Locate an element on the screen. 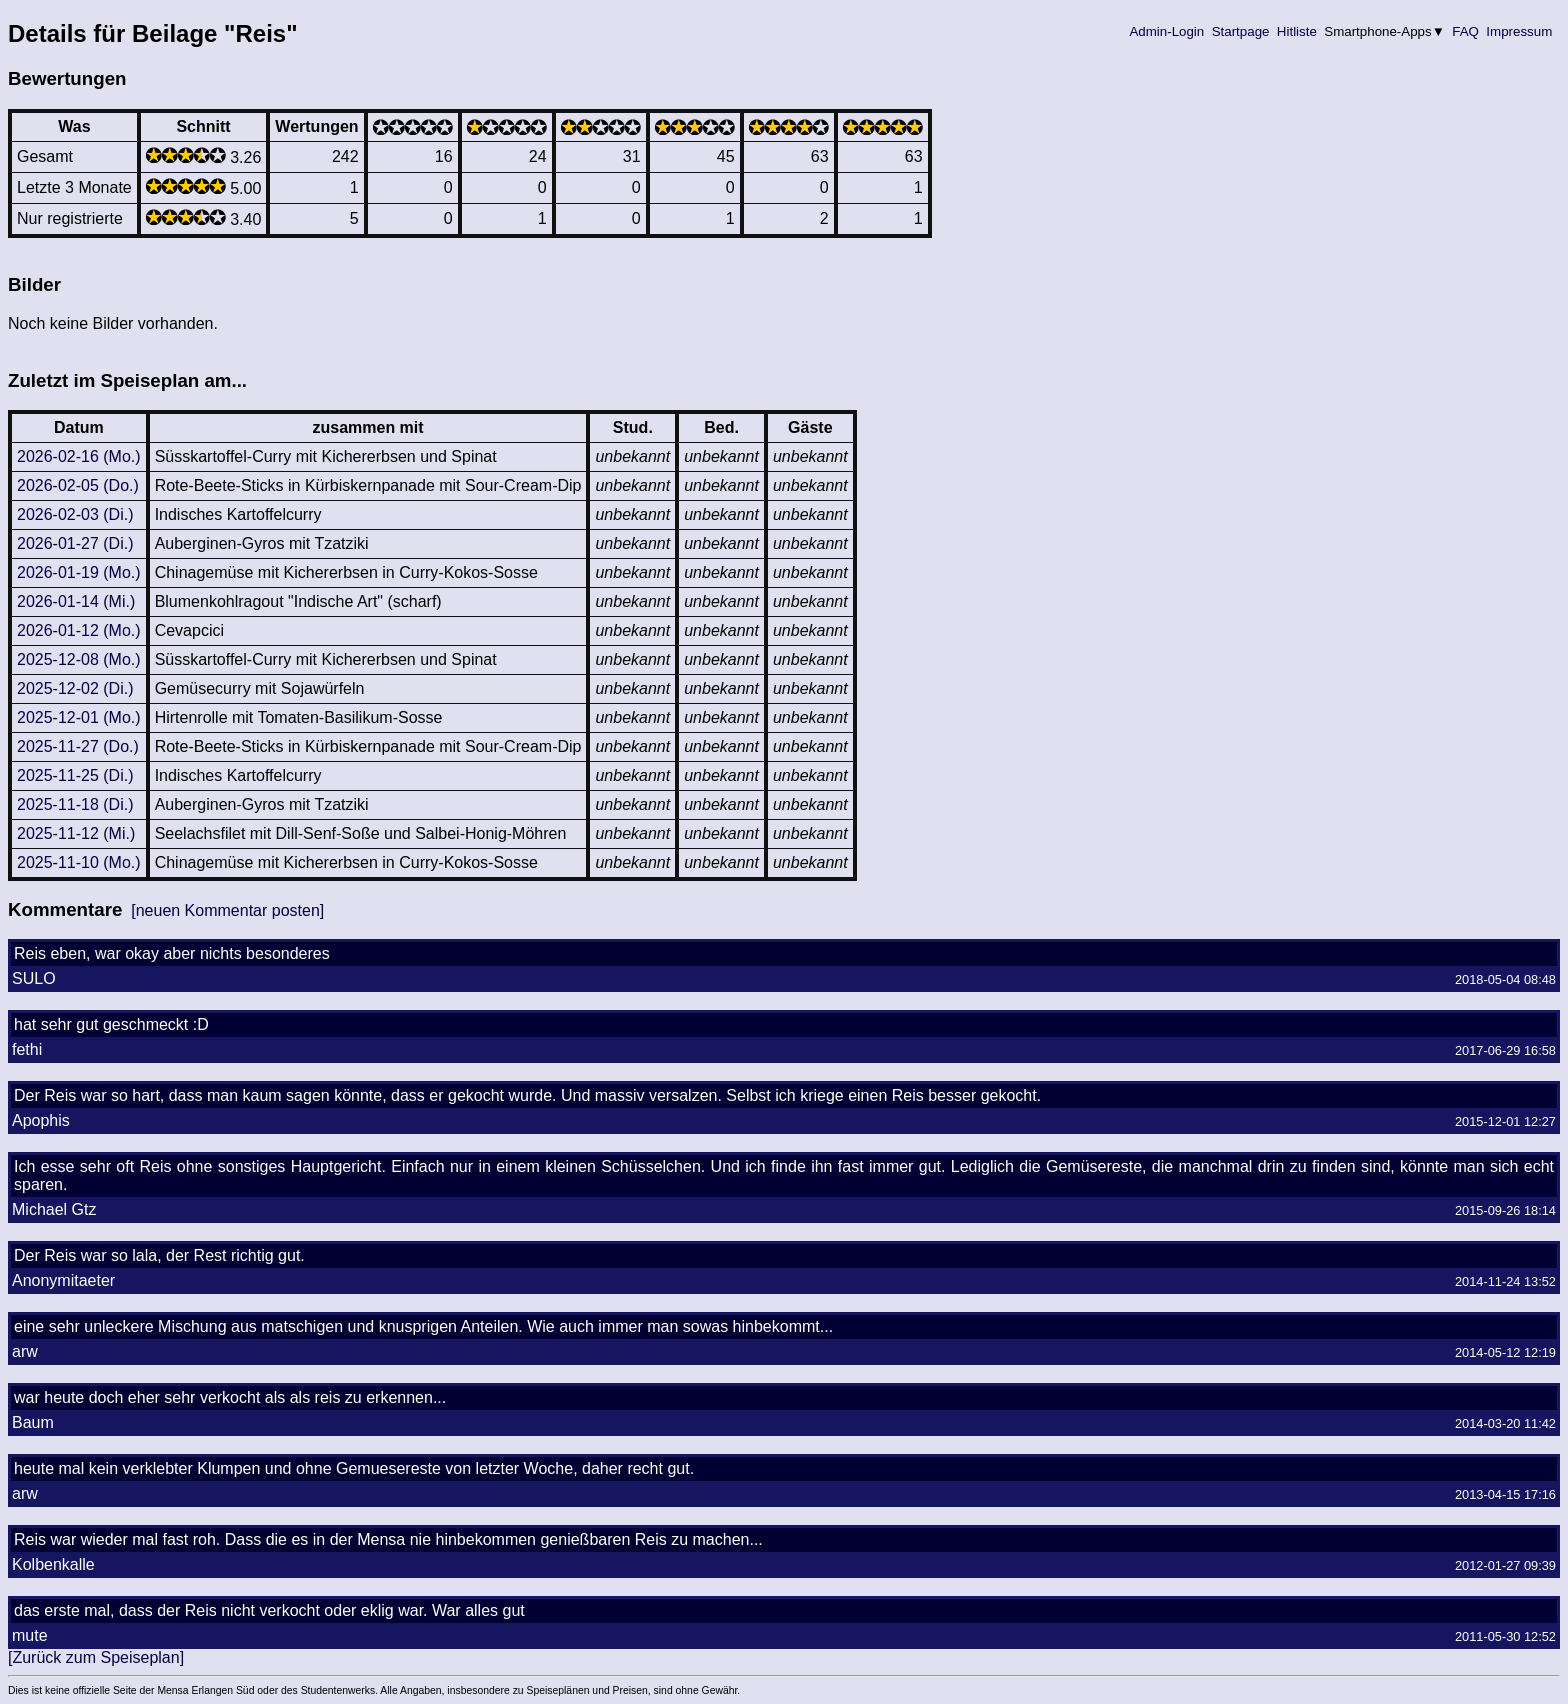  2025-11-25 (Di.) is located at coordinates (75, 775).